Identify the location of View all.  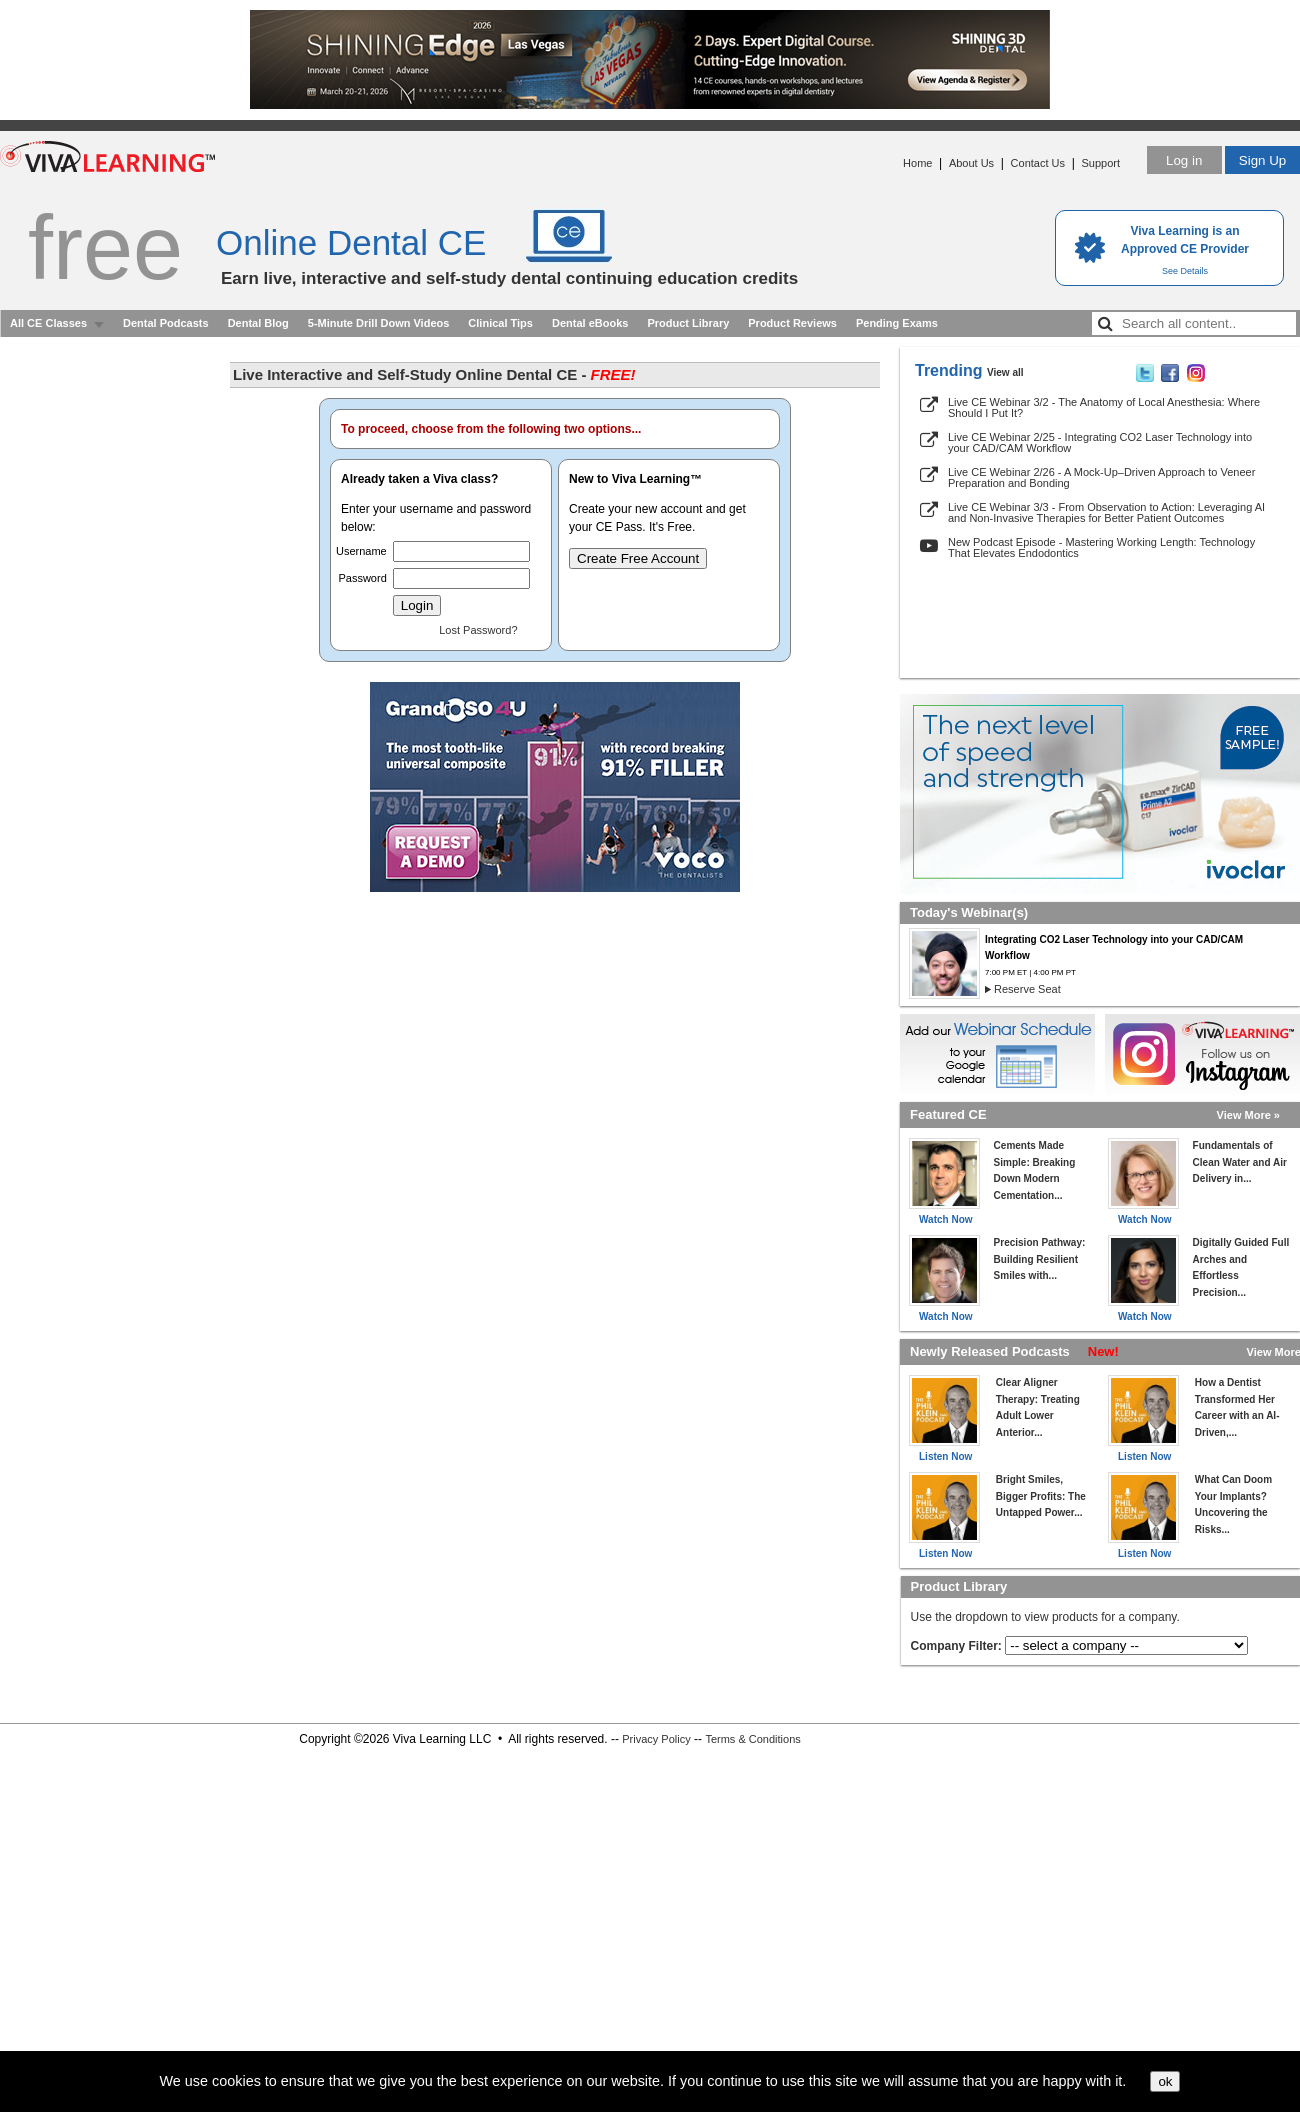
(1005, 372).